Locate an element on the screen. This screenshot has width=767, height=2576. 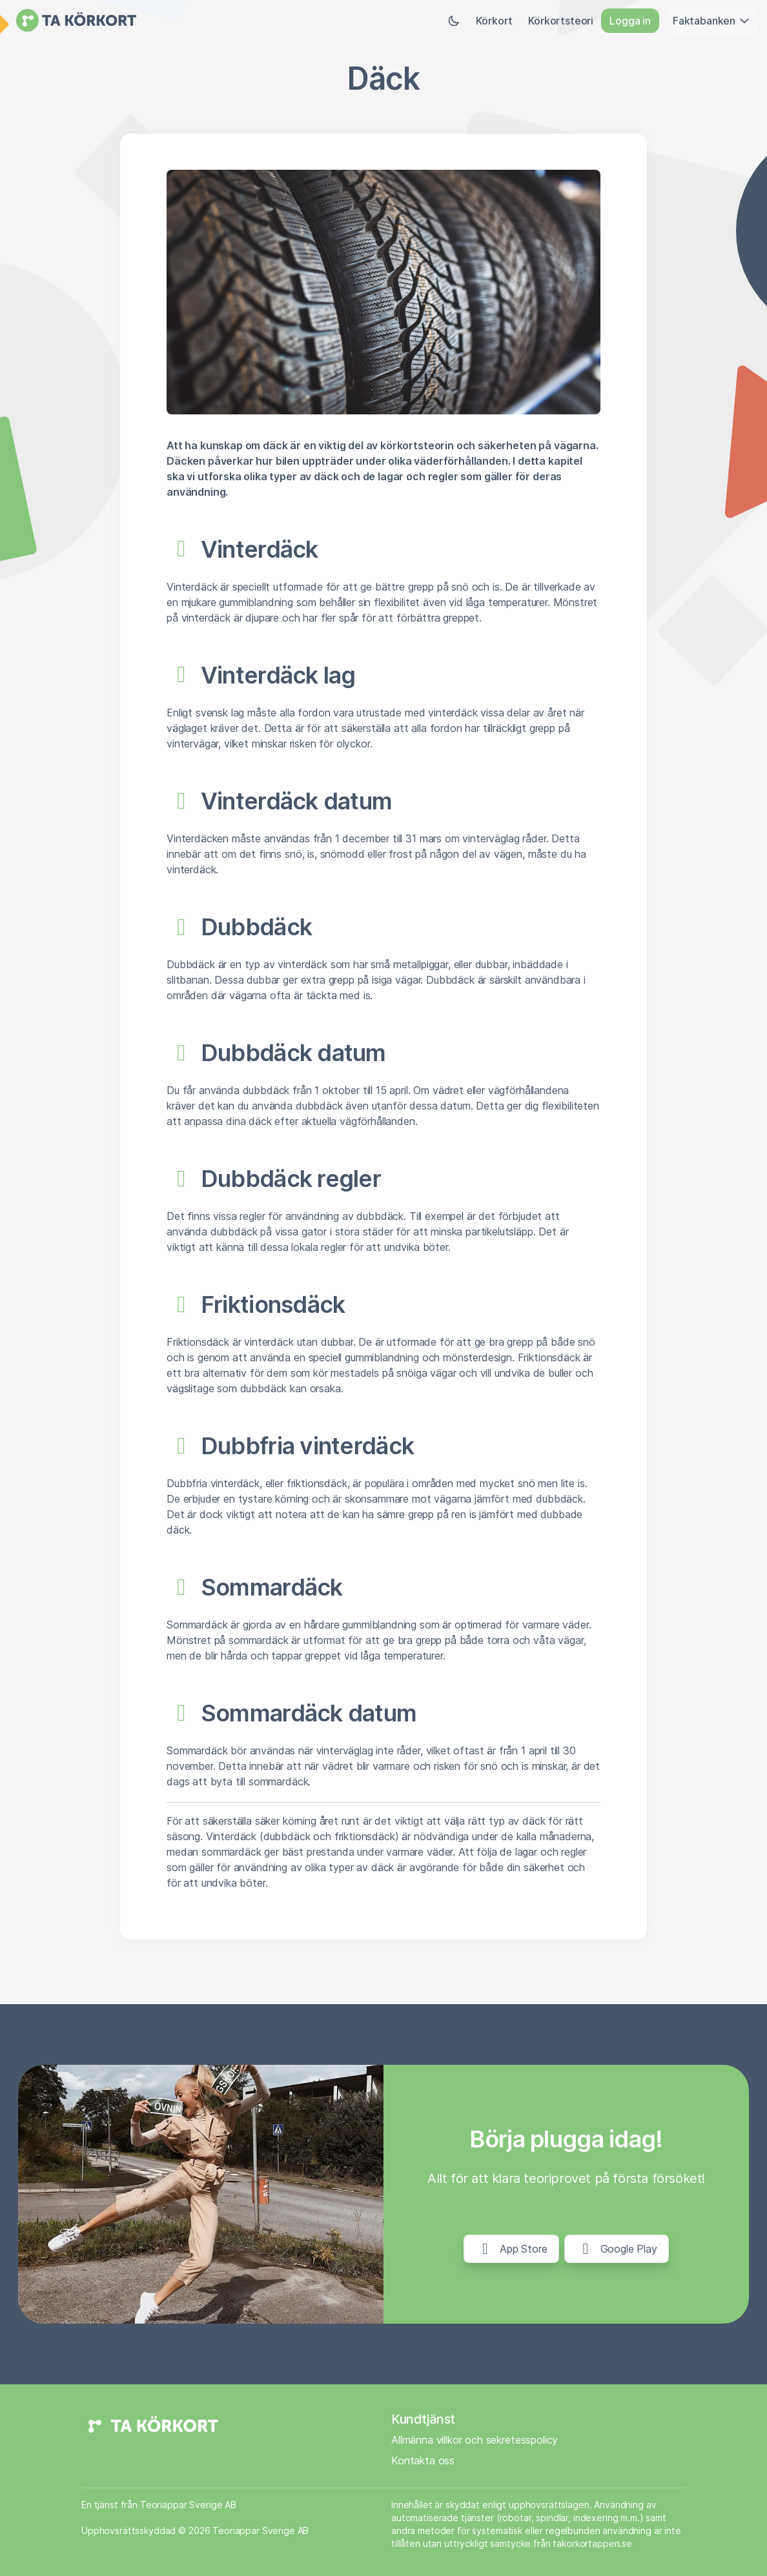
Logga in is located at coordinates (630, 20).